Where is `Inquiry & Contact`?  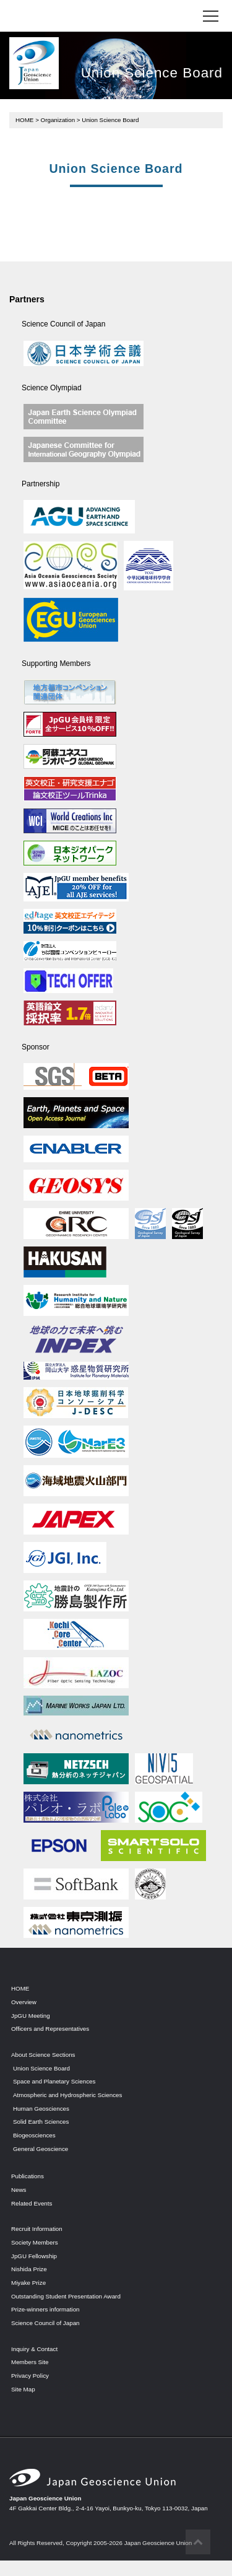
Inquiry & Contact is located at coordinates (34, 2349).